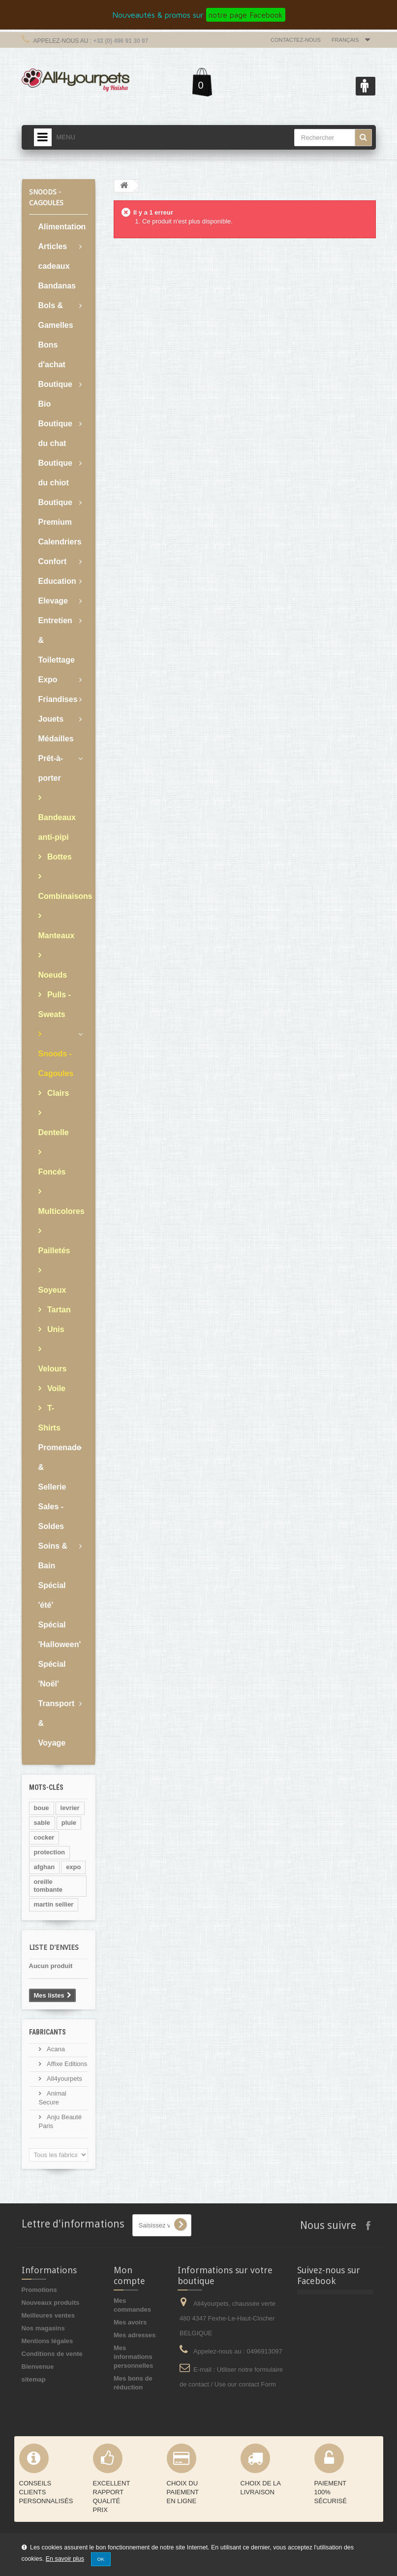 The width and height of the screenshot is (397, 2576). I want to click on afghan, so click(44, 1867).